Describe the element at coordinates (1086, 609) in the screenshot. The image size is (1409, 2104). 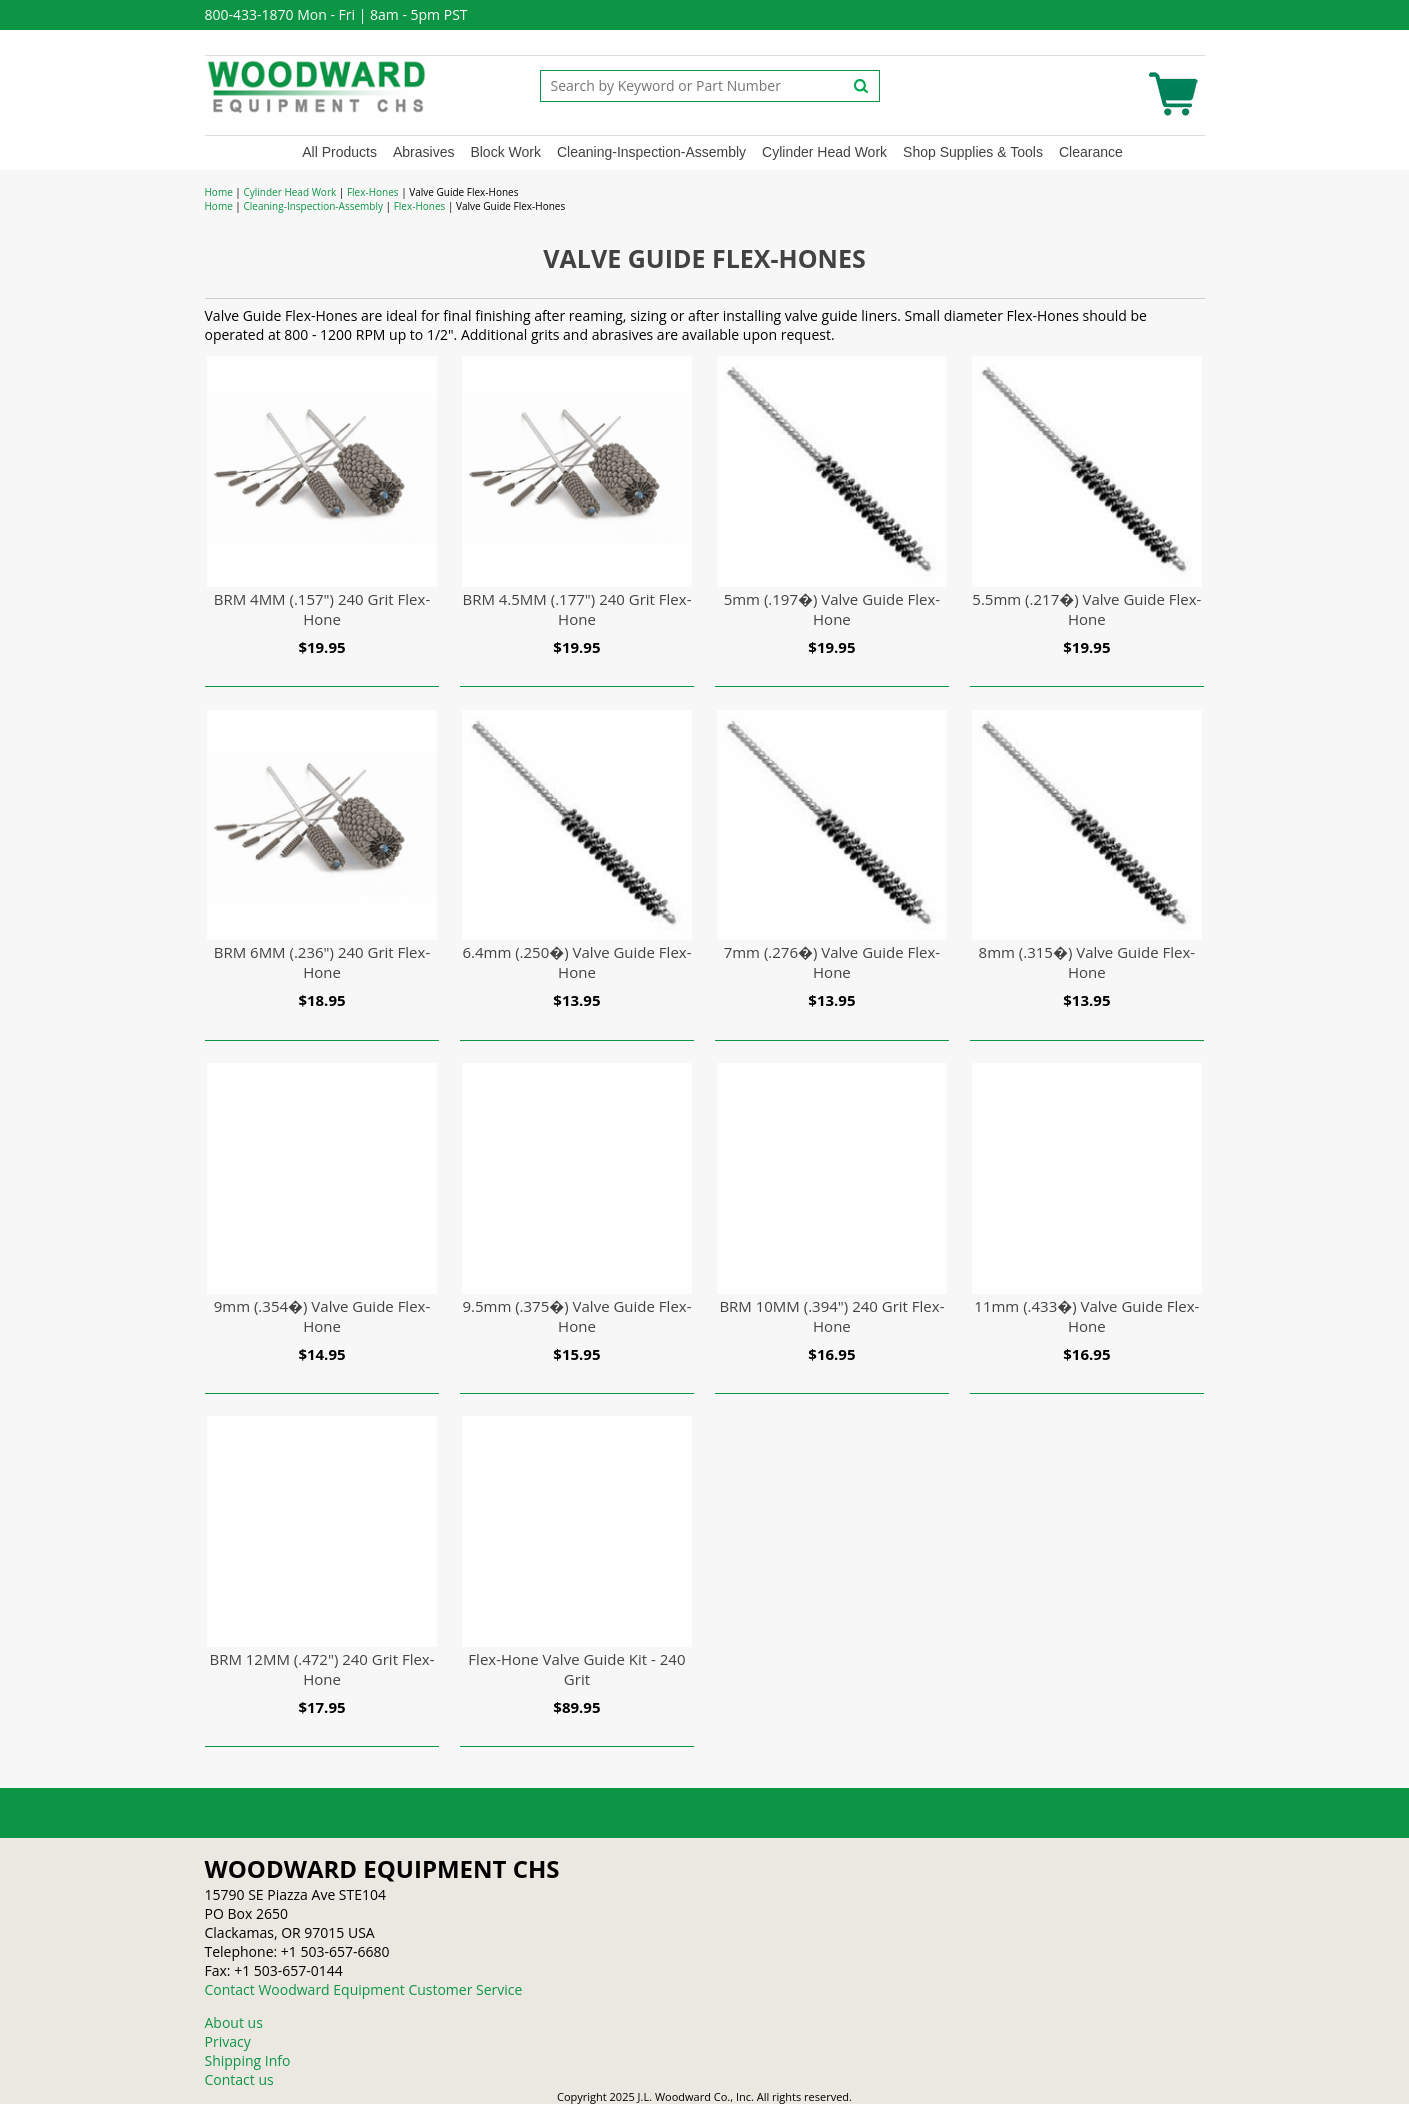
I see `5.5mm (.217�) Valve Guide Flex-Hone` at that location.